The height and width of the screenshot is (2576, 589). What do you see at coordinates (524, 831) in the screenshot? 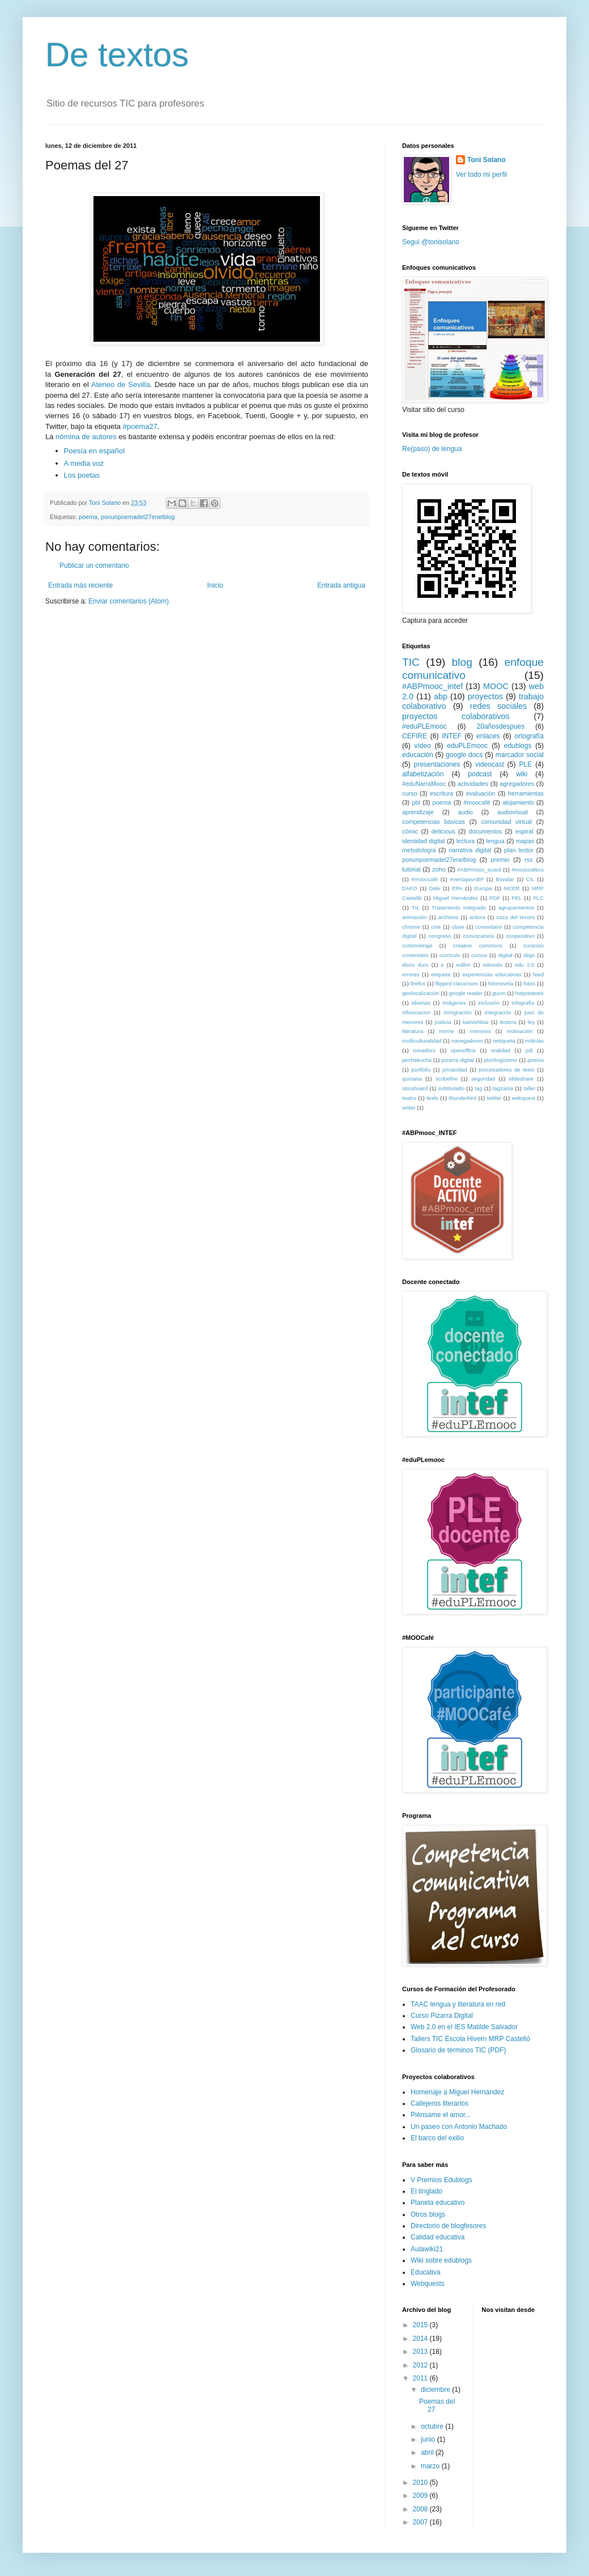
I see `espiral` at bounding box center [524, 831].